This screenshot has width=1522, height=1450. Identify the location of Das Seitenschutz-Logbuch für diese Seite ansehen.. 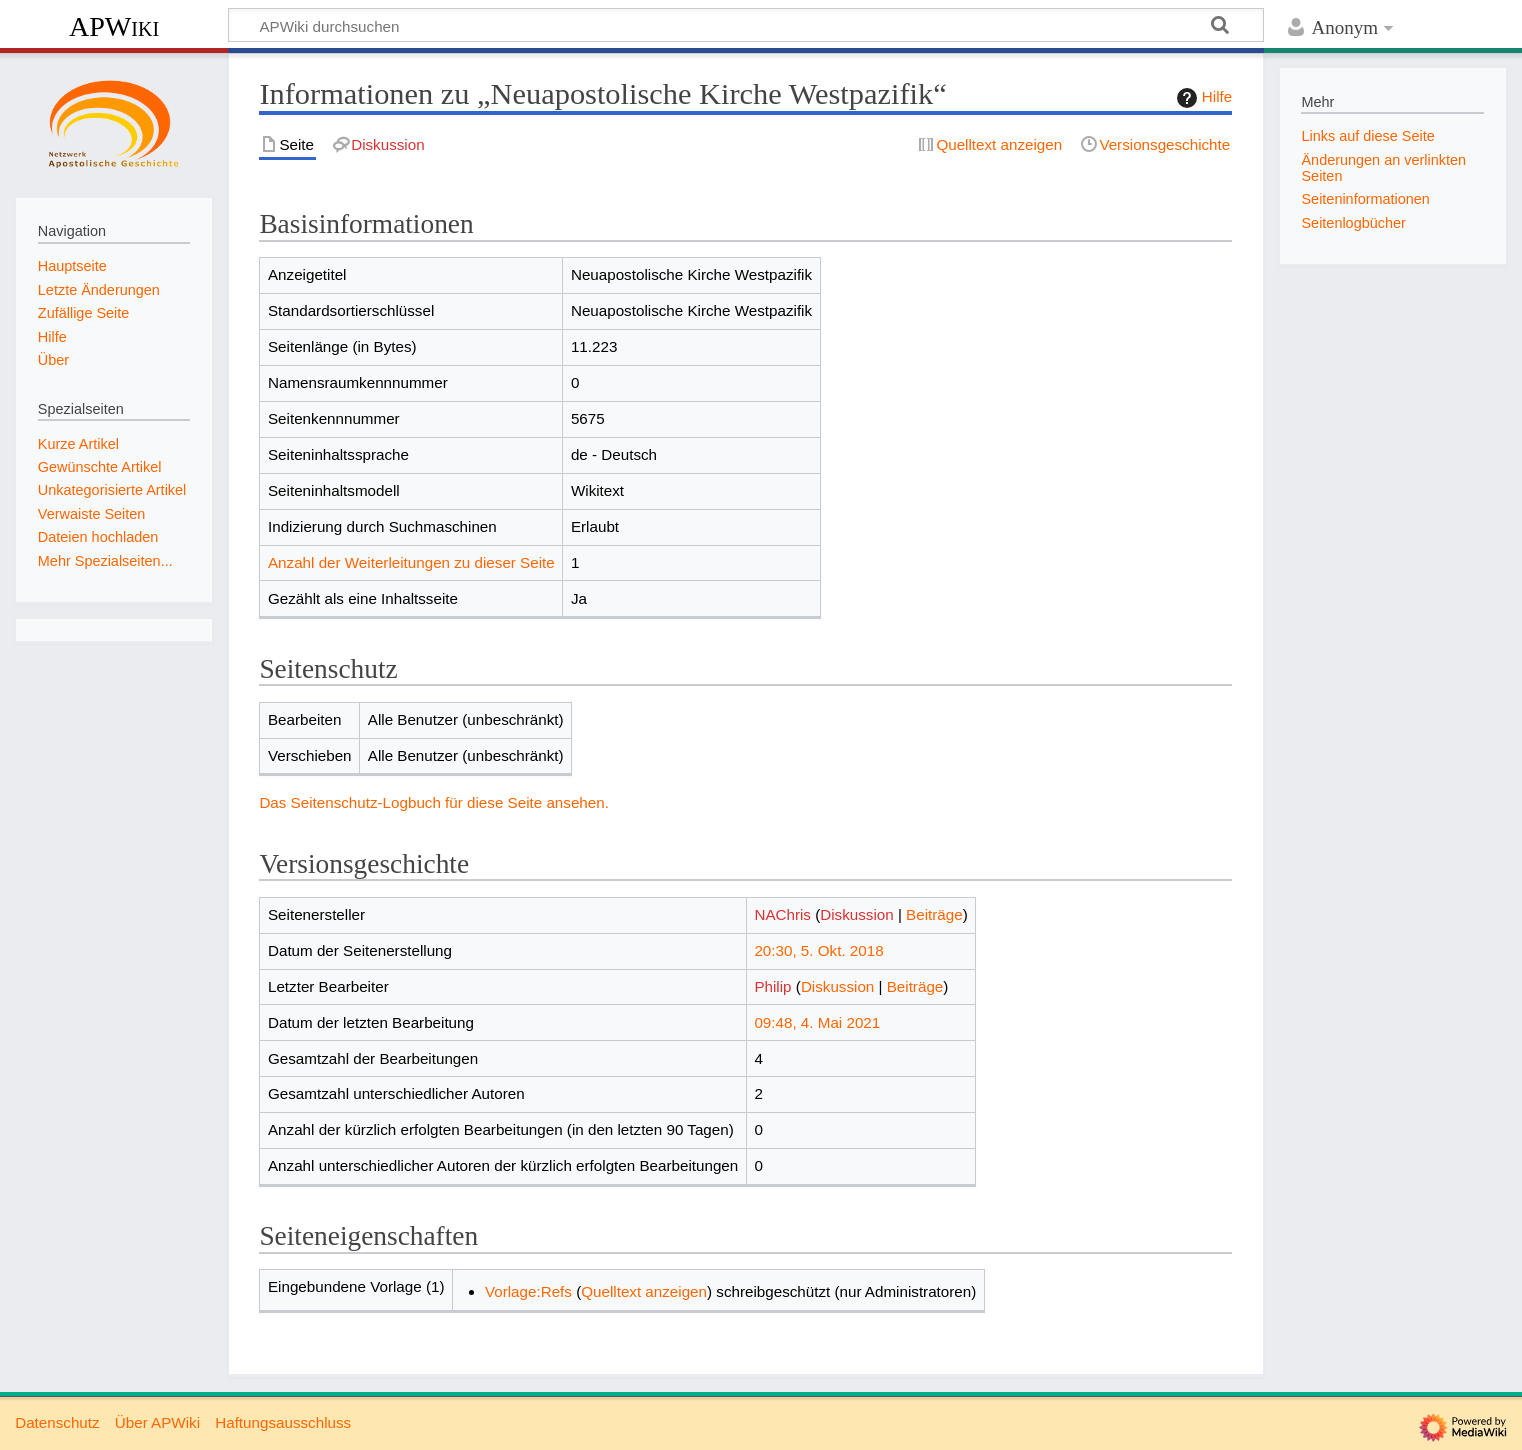
(434, 802).